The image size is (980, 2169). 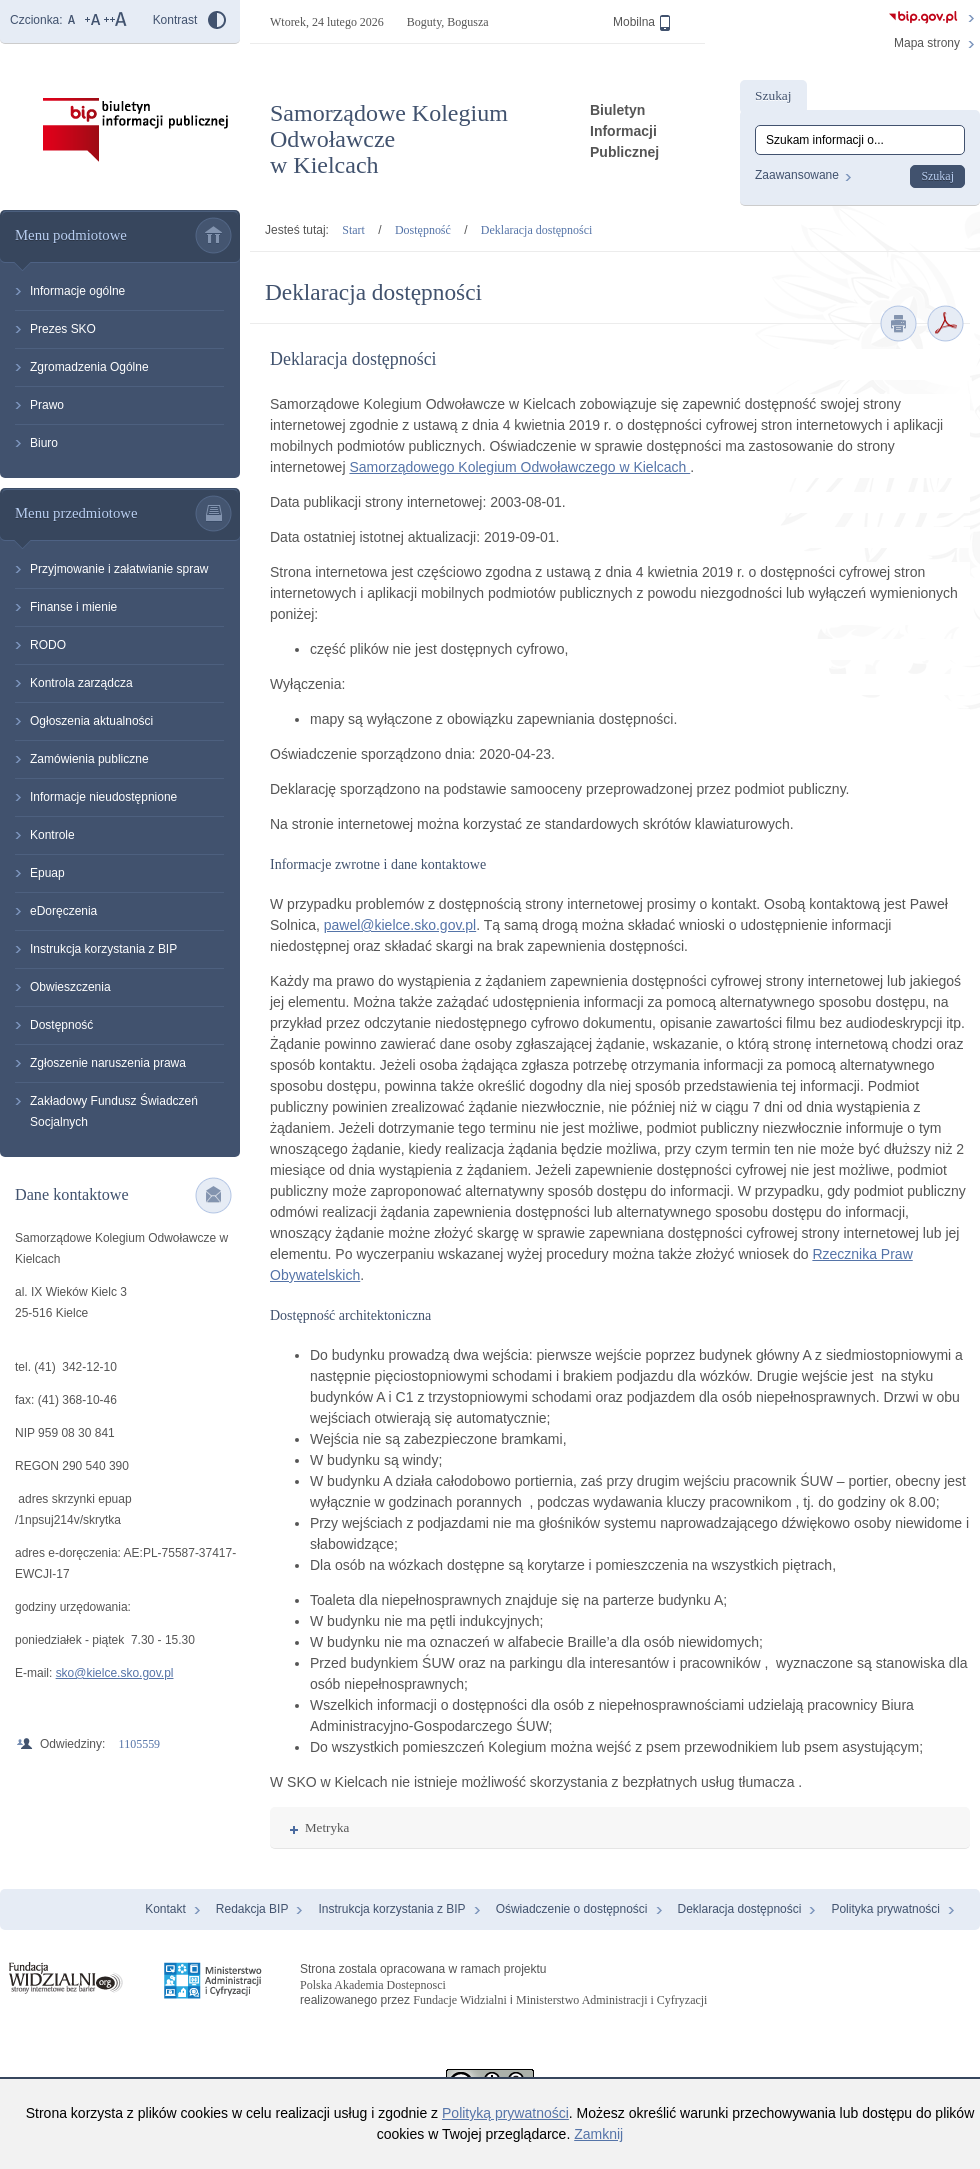 I want to click on Prezes SKO, so click(x=63, y=329).